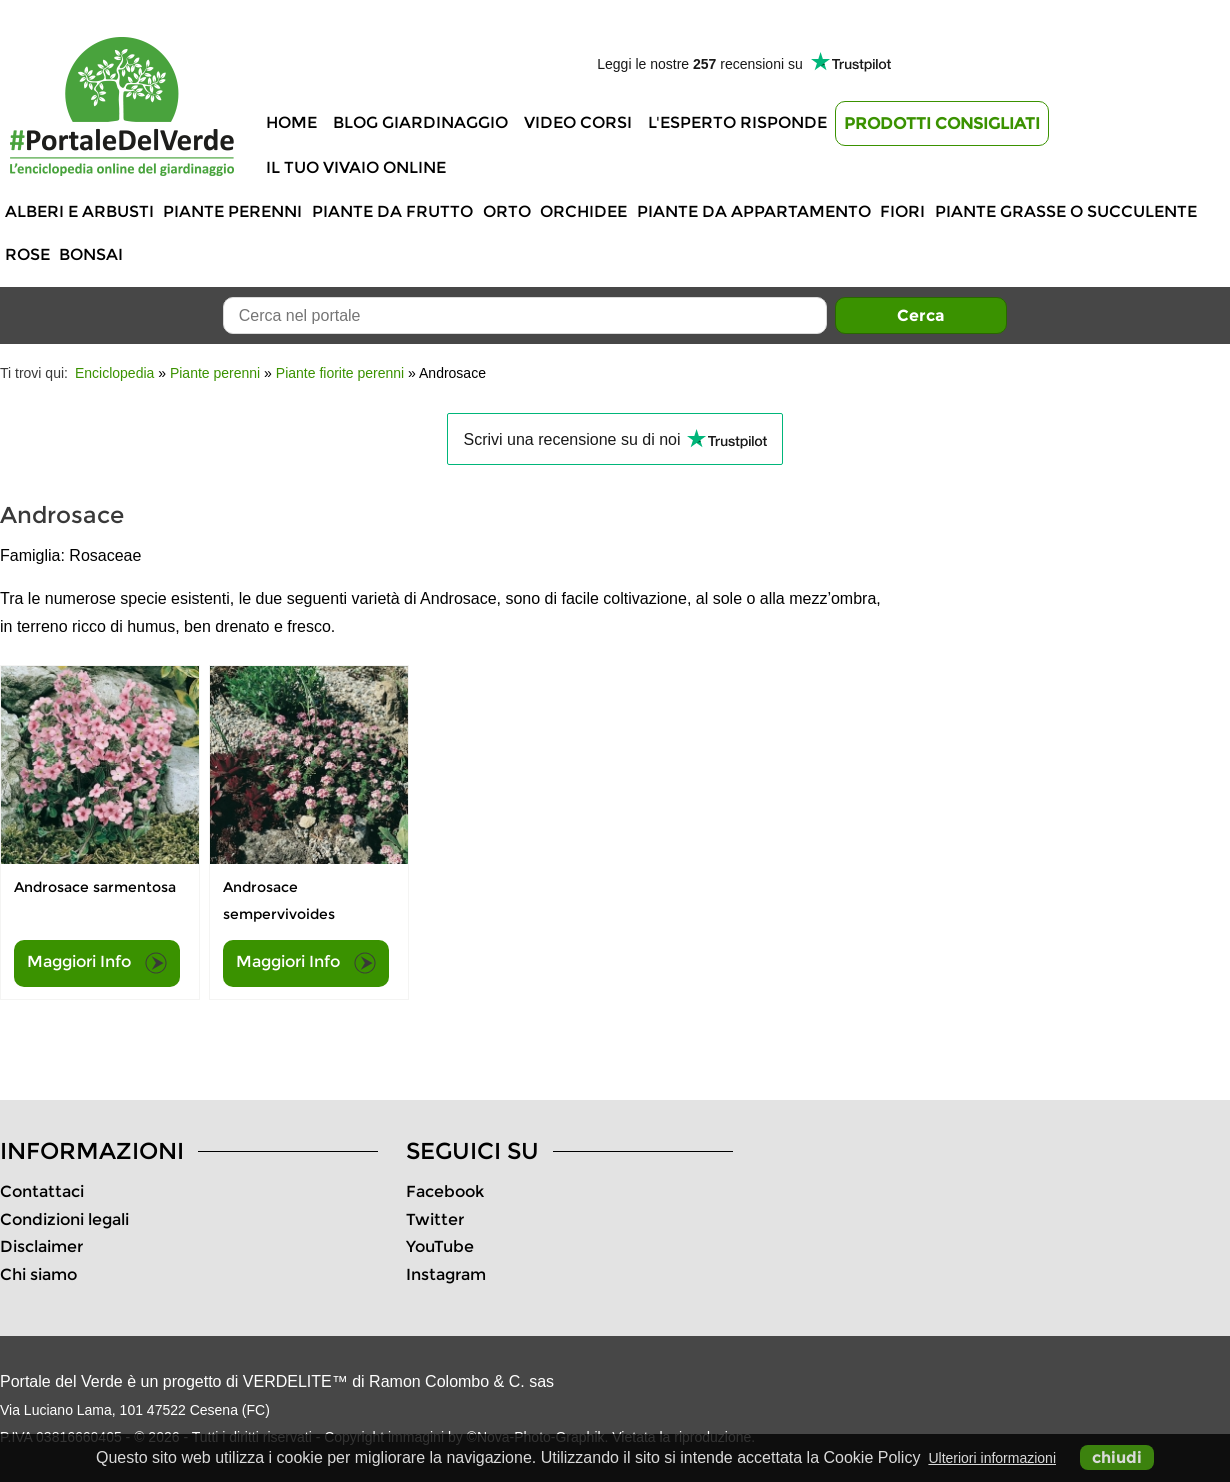 The image size is (1230, 1482). Describe the element at coordinates (42, 1191) in the screenshot. I see `Contattaci` at that location.